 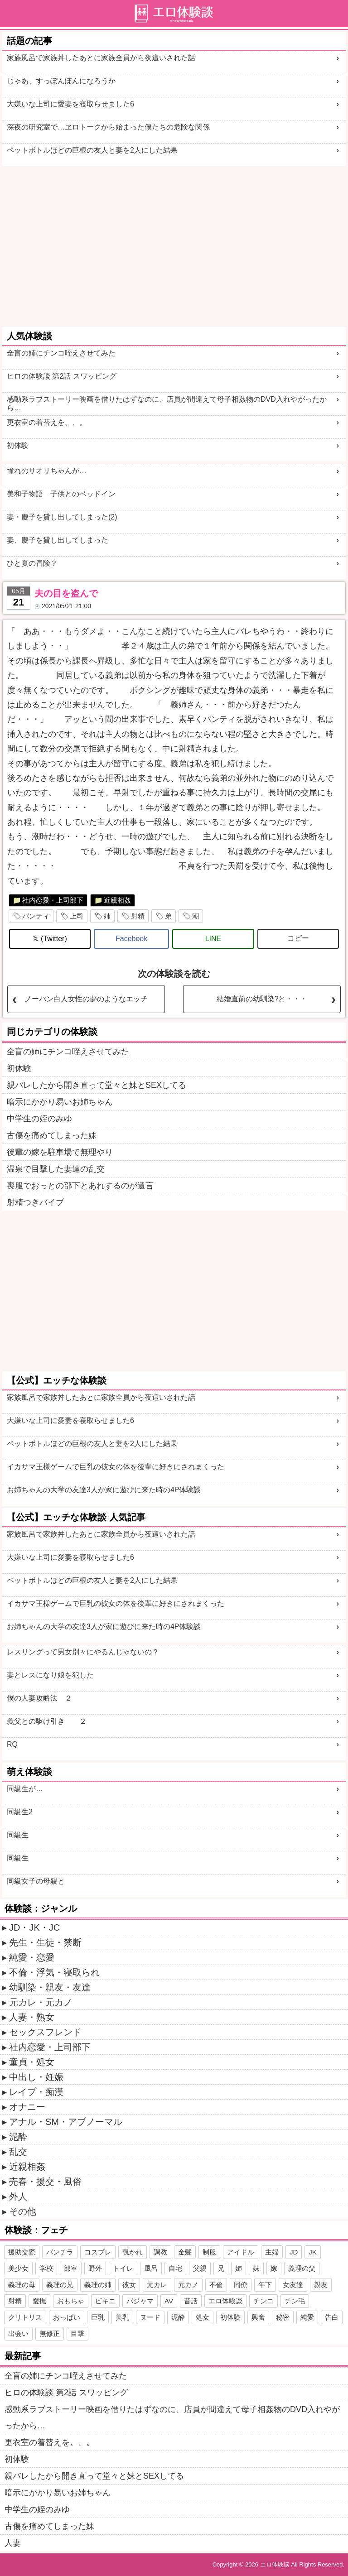 What do you see at coordinates (31, 2062) in the screenshot?
I see `童貞・処女` at bounding box center [31, 2062].